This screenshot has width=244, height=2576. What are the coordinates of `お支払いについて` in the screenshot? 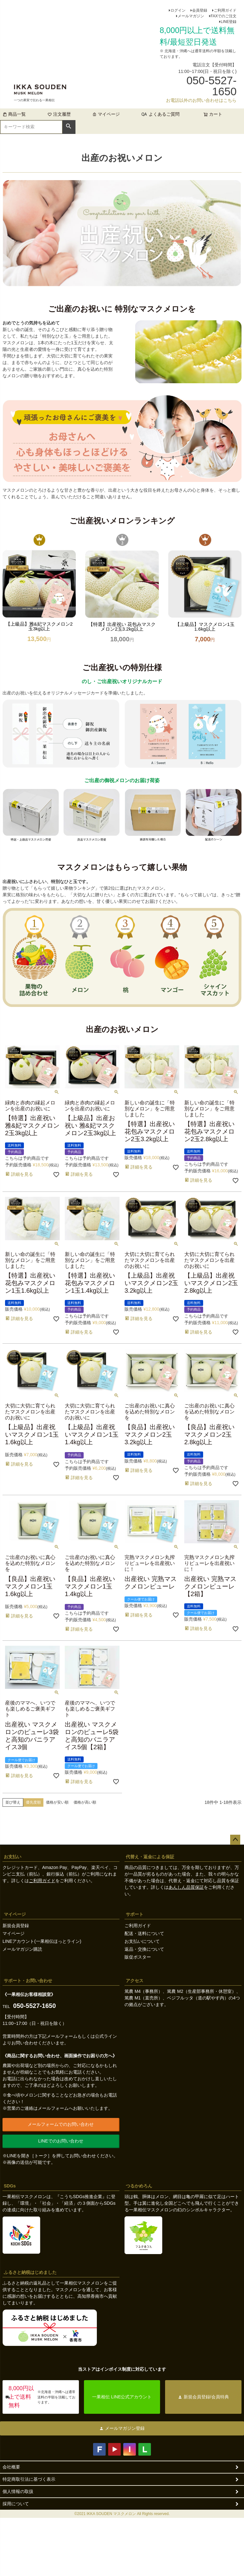 It's located at (142, 1941).